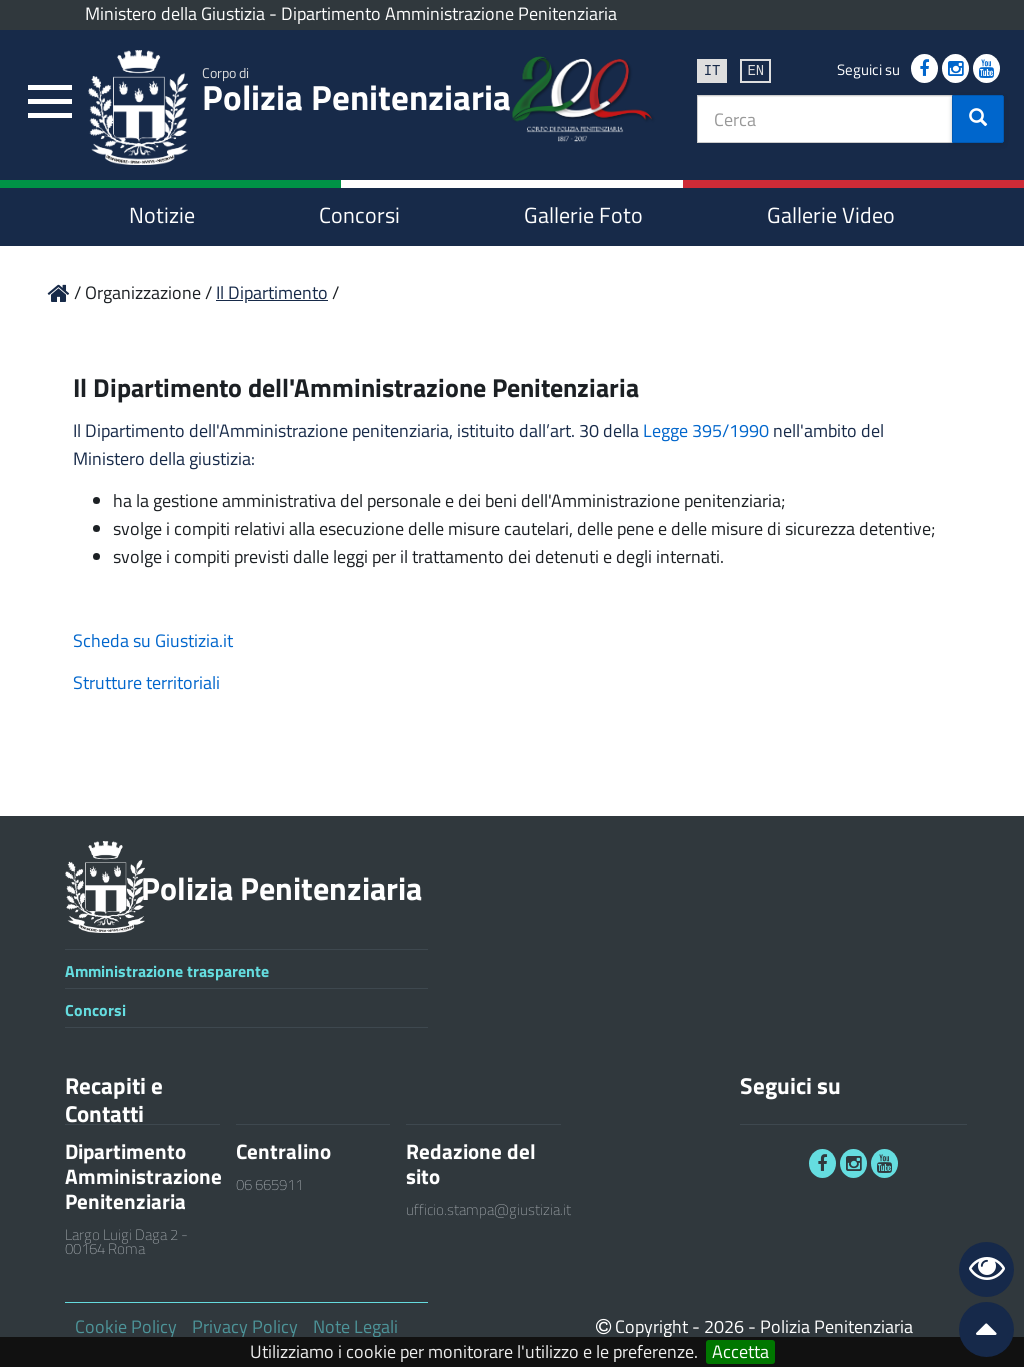  What do you see at coordinates (712, 69) in the screenshot?
I see `it [link]` at bounding box center [712, 69].